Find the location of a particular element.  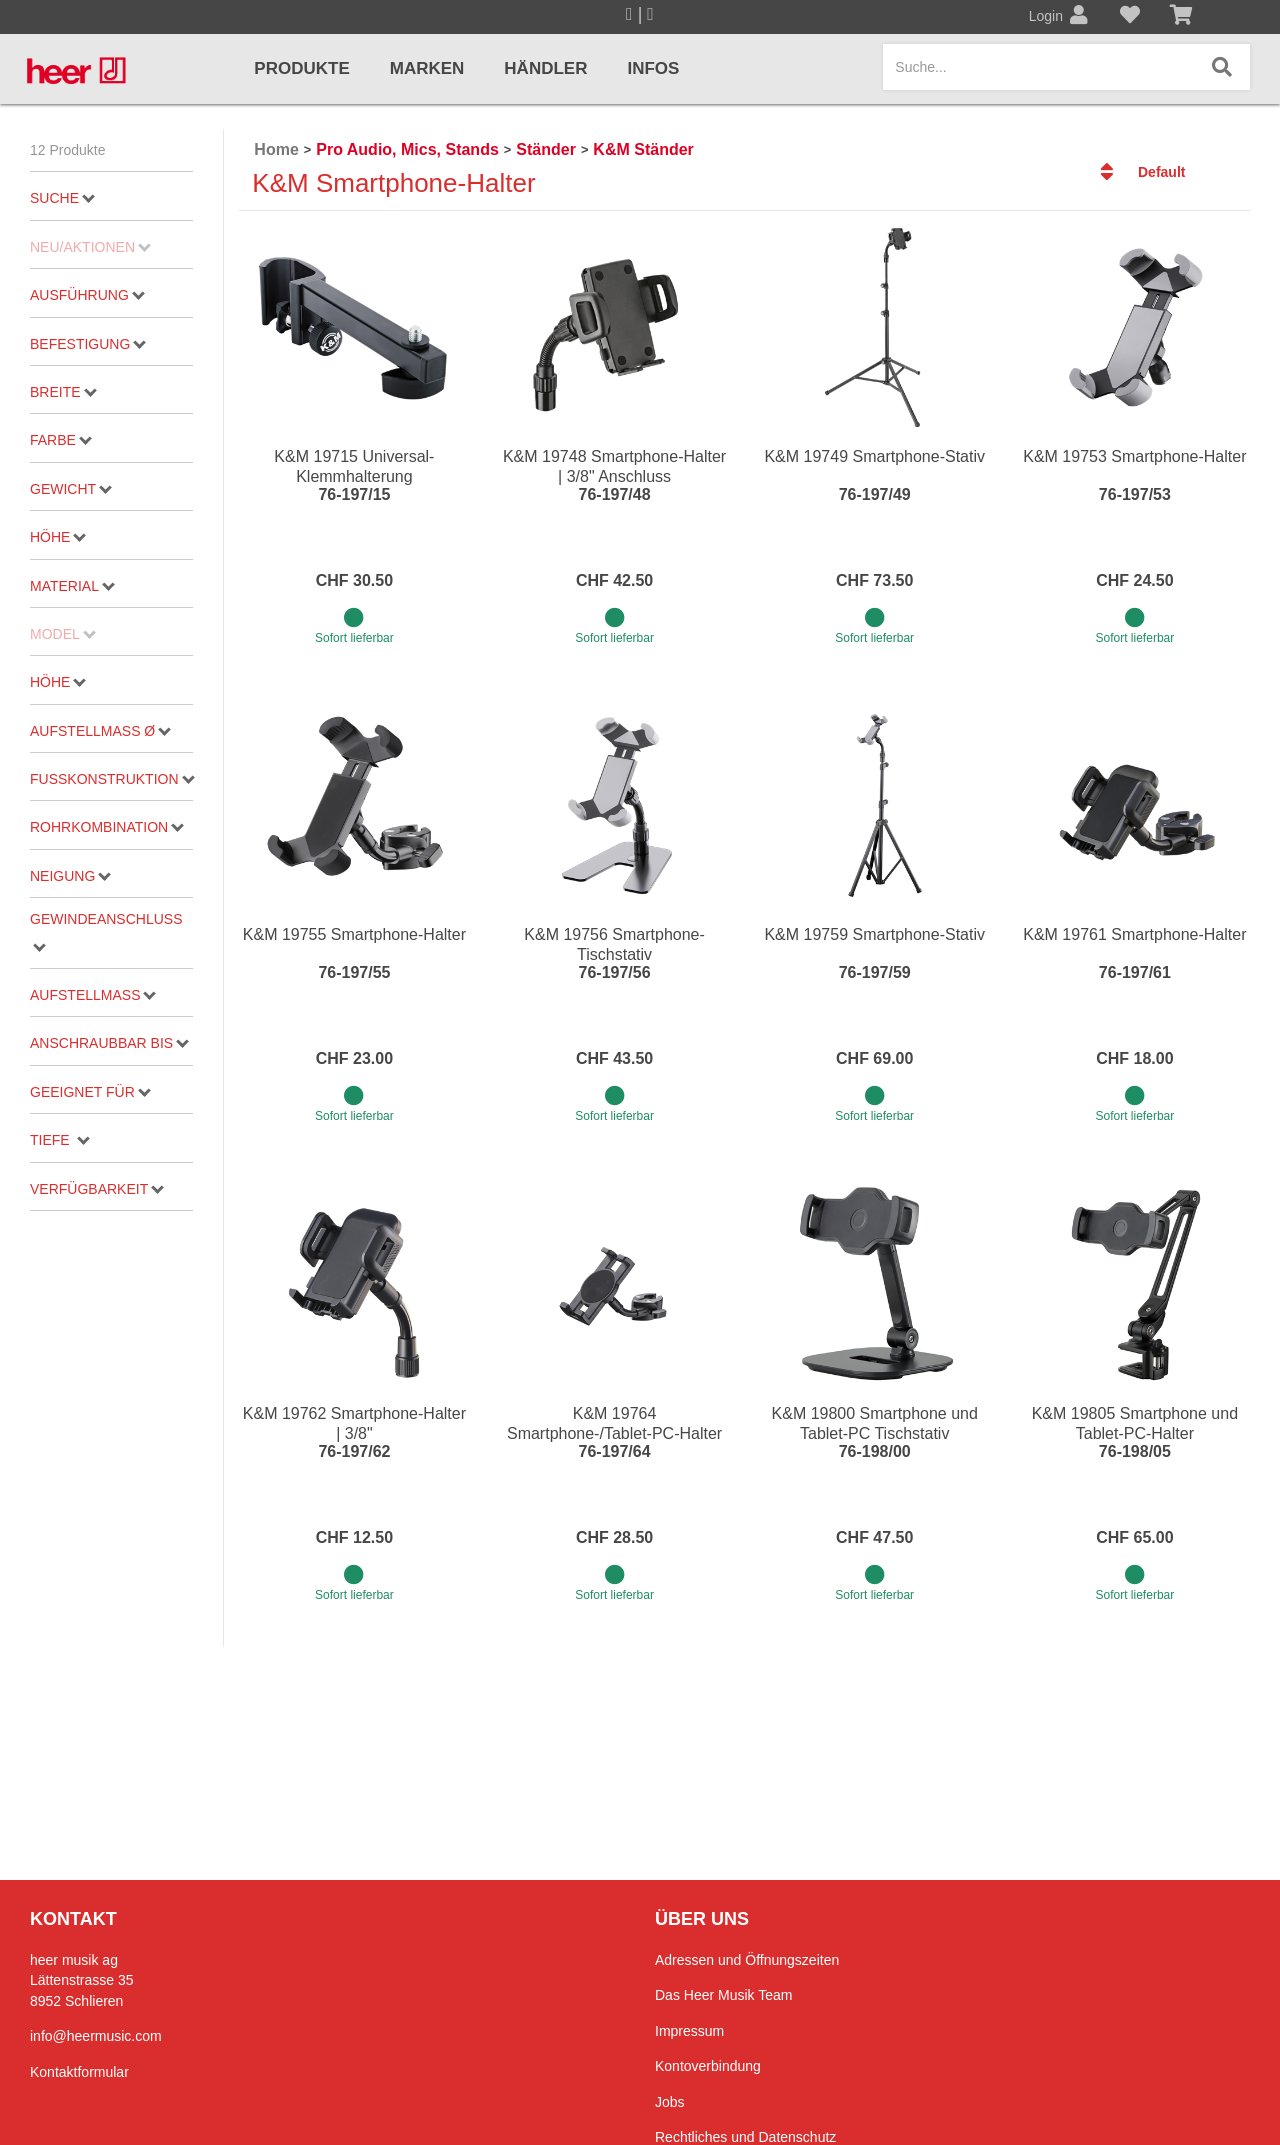

Produkte is located at coordinates (301, 68).